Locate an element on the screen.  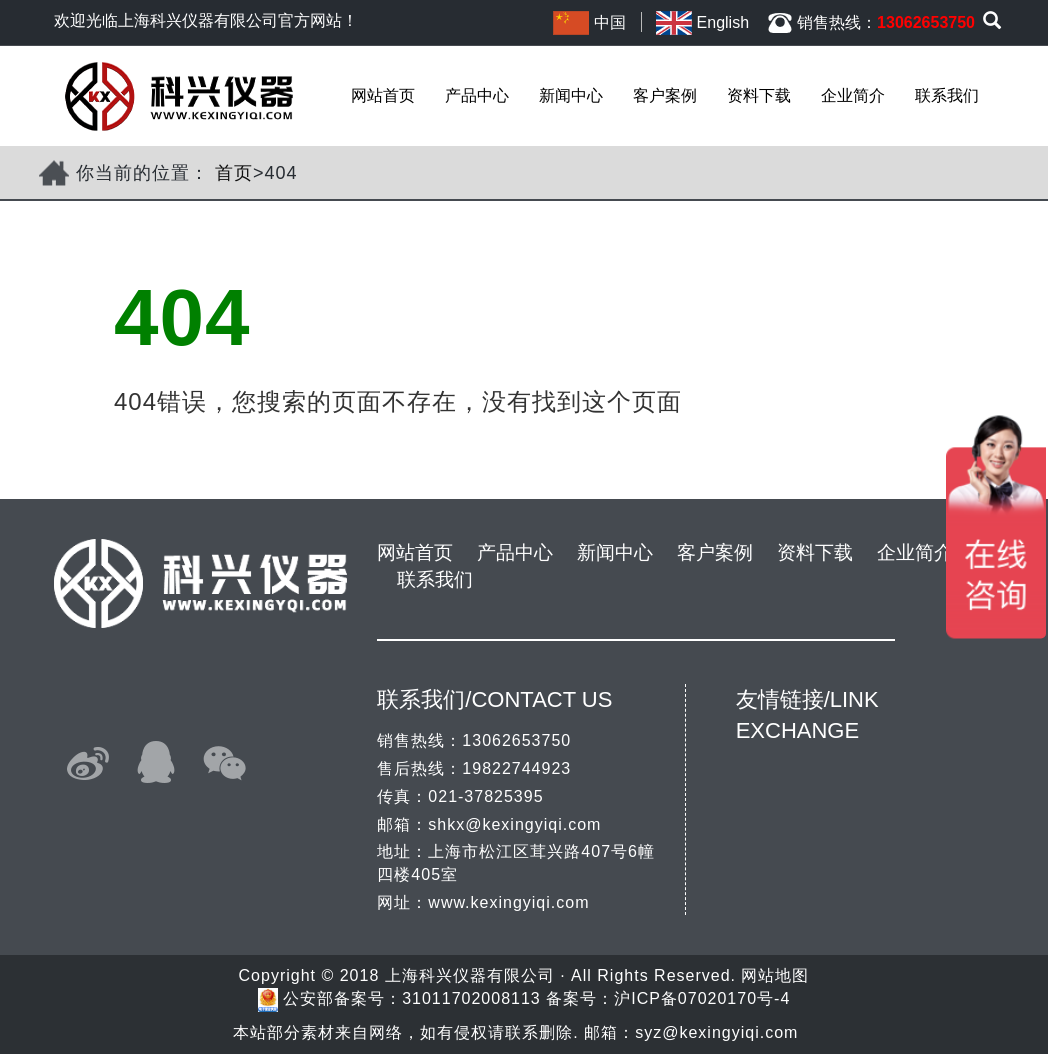
沪ICP备07020170号-4 is located at coordinates (702, 998).